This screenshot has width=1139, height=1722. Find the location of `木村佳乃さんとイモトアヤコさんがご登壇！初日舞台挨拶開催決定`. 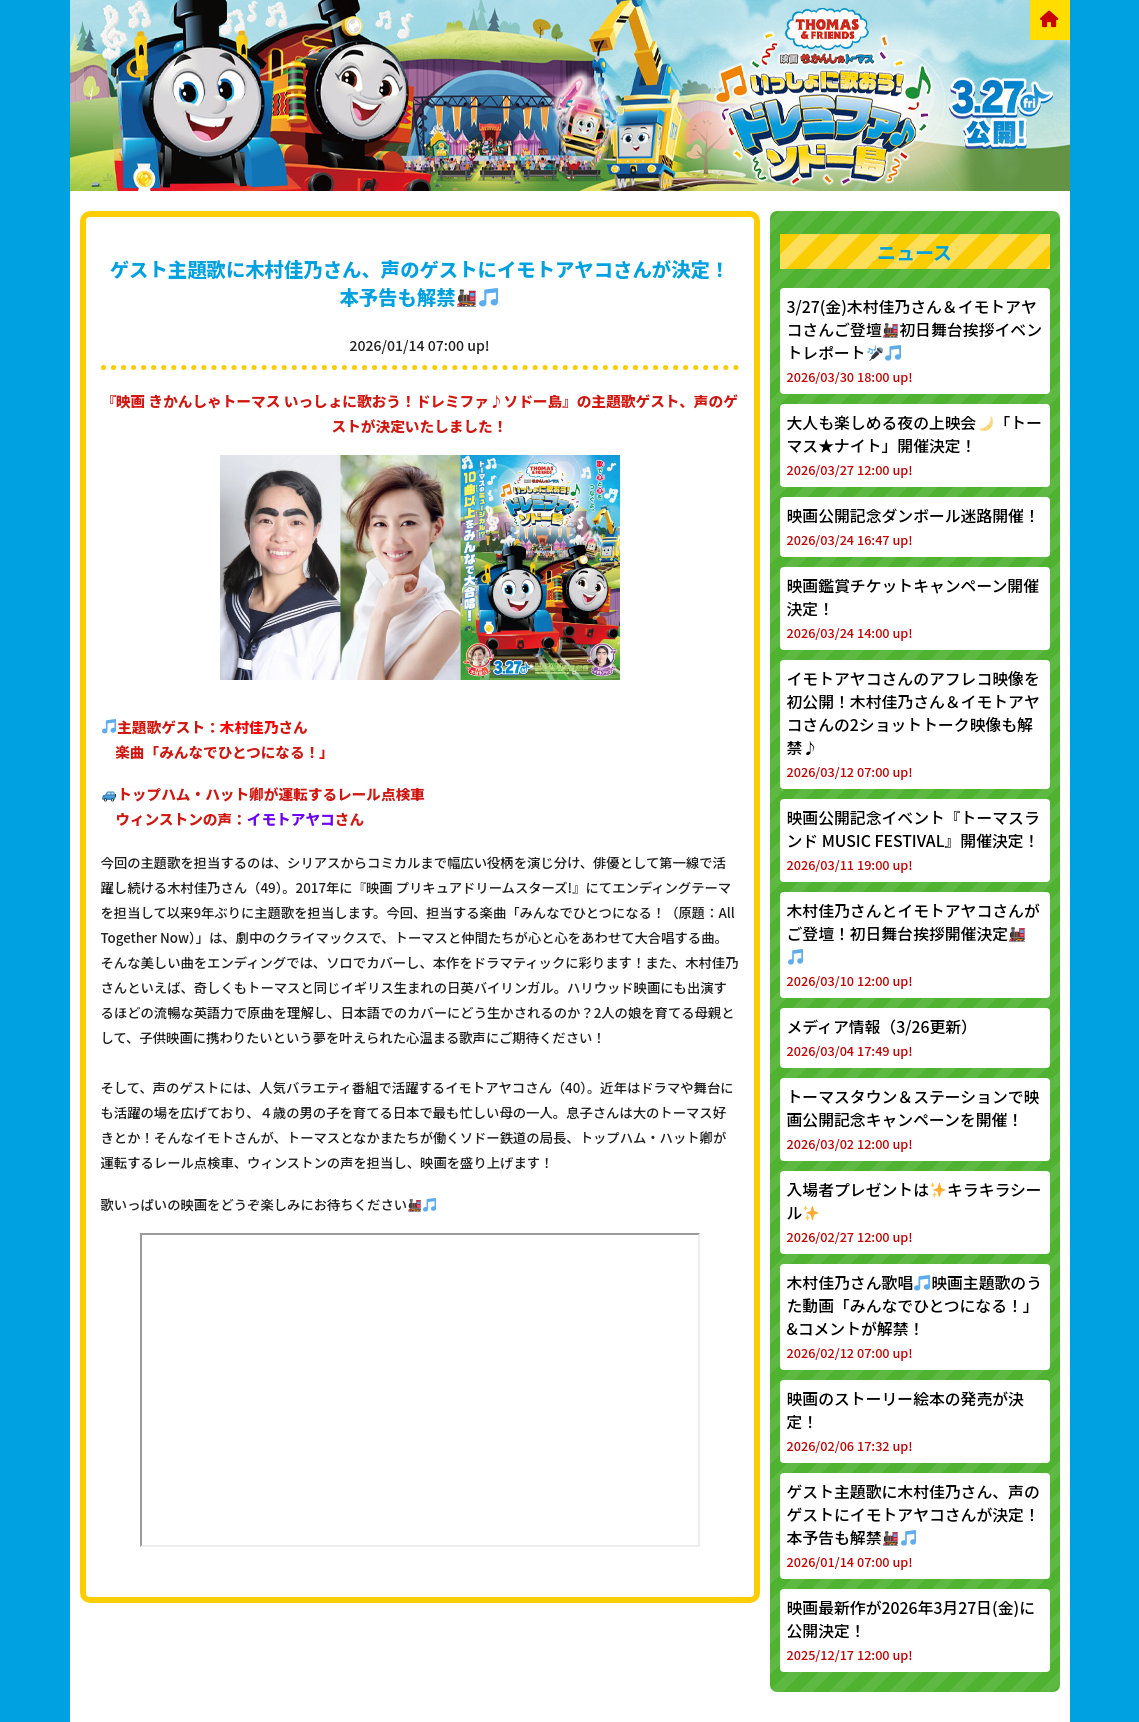

木村佳乃さんとイモトアヤコさんがご登壇！初日舞台挨拶開催決定 is located at coordinates (913, 944).